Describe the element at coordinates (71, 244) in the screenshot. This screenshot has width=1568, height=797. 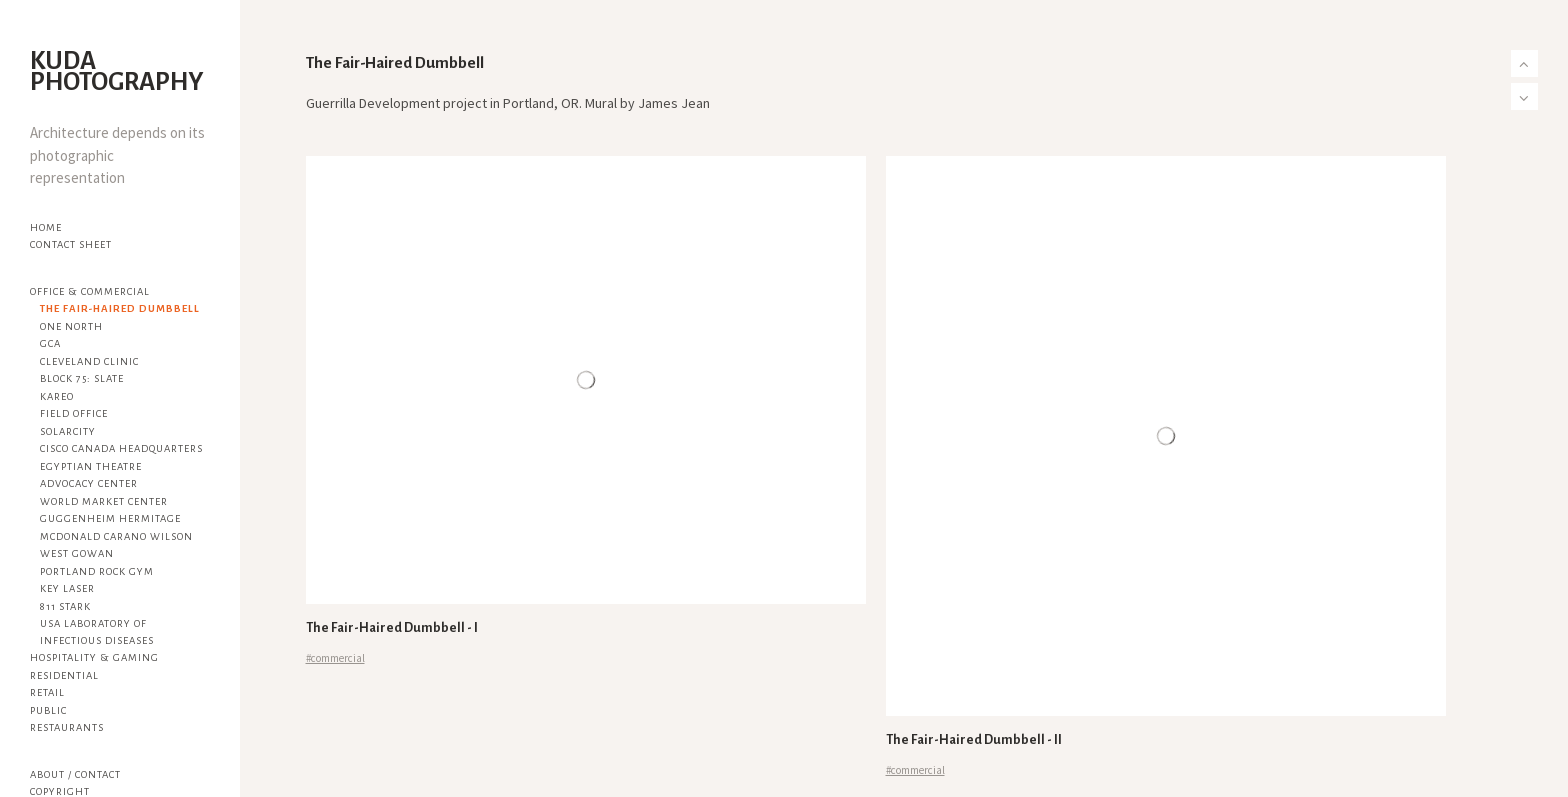
I see `Contact Sheet` at that location.